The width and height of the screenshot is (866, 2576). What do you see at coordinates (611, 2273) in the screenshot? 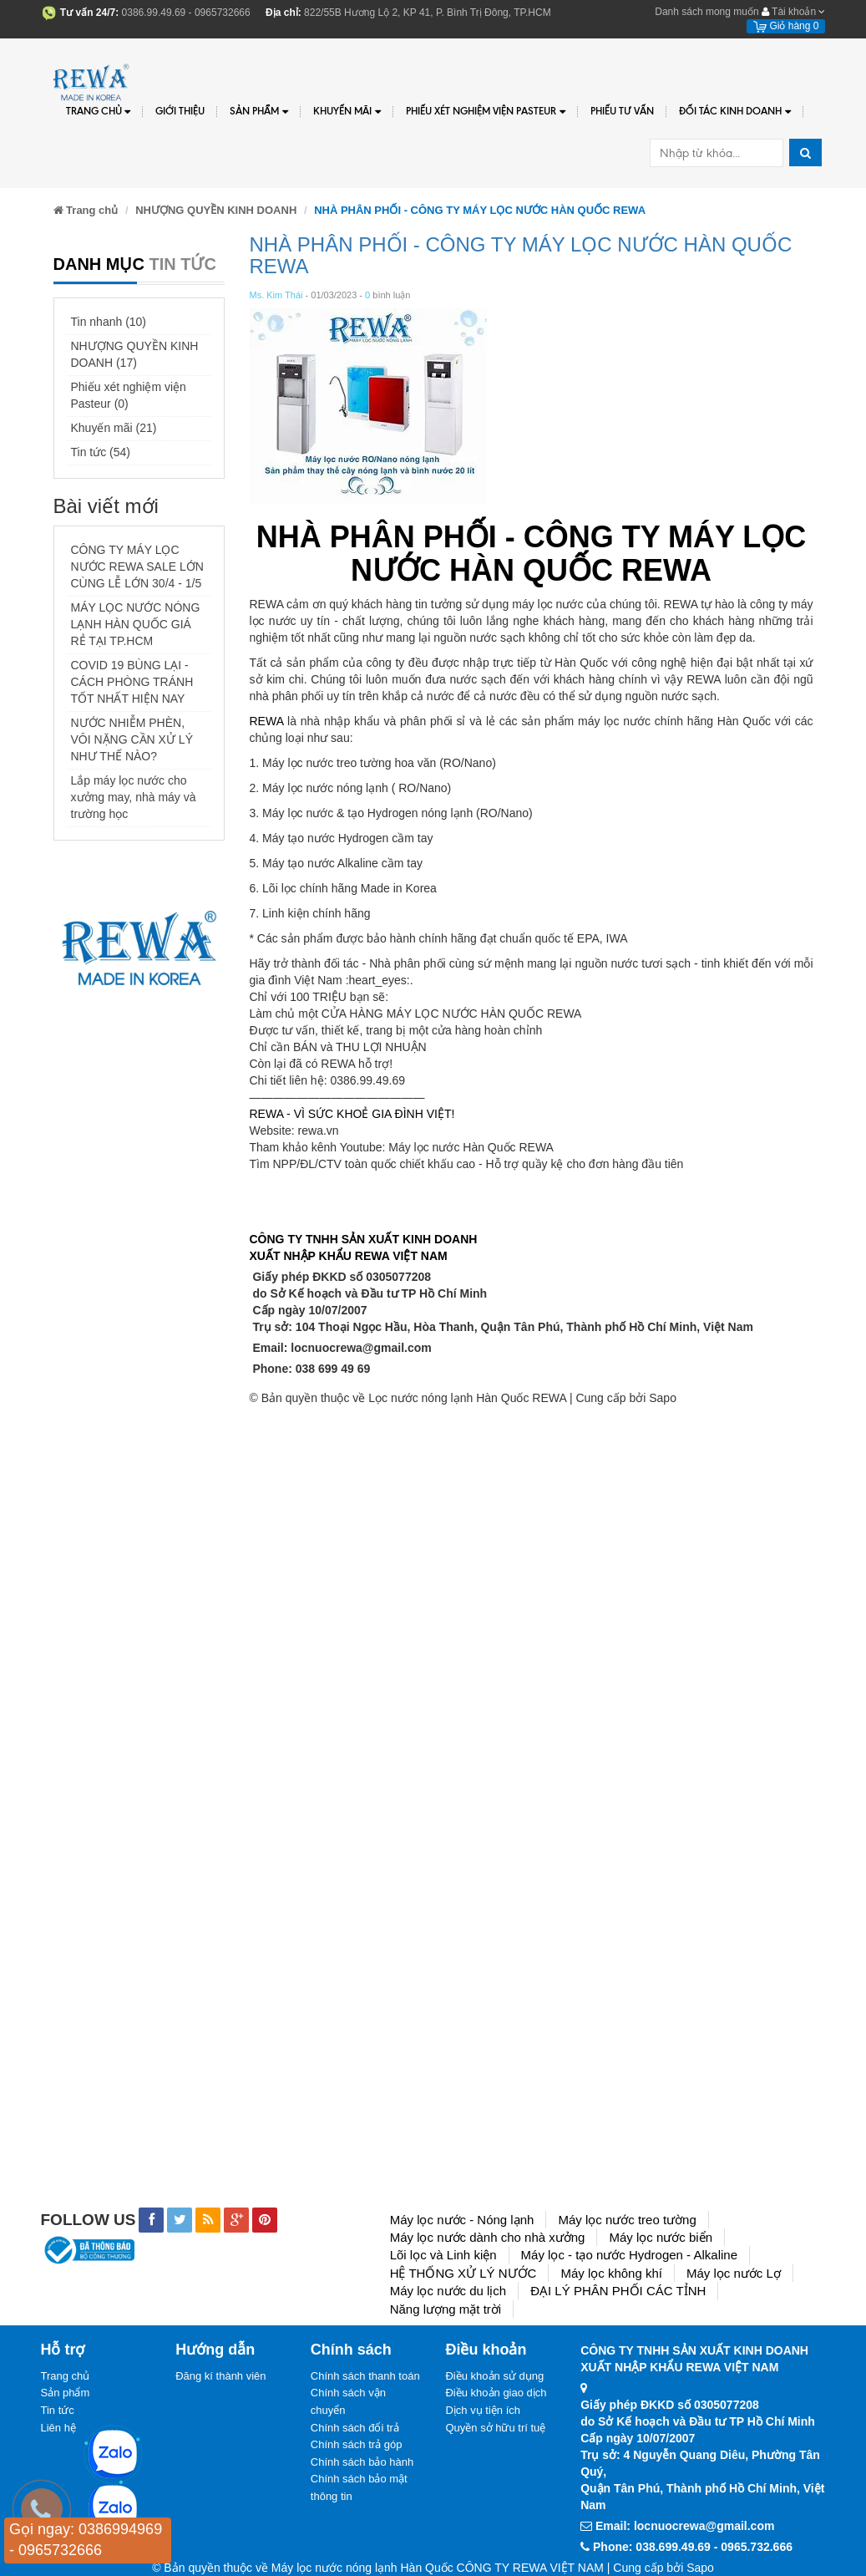
I see `Máy lọc không khí` at bounding box center [611, 2273].